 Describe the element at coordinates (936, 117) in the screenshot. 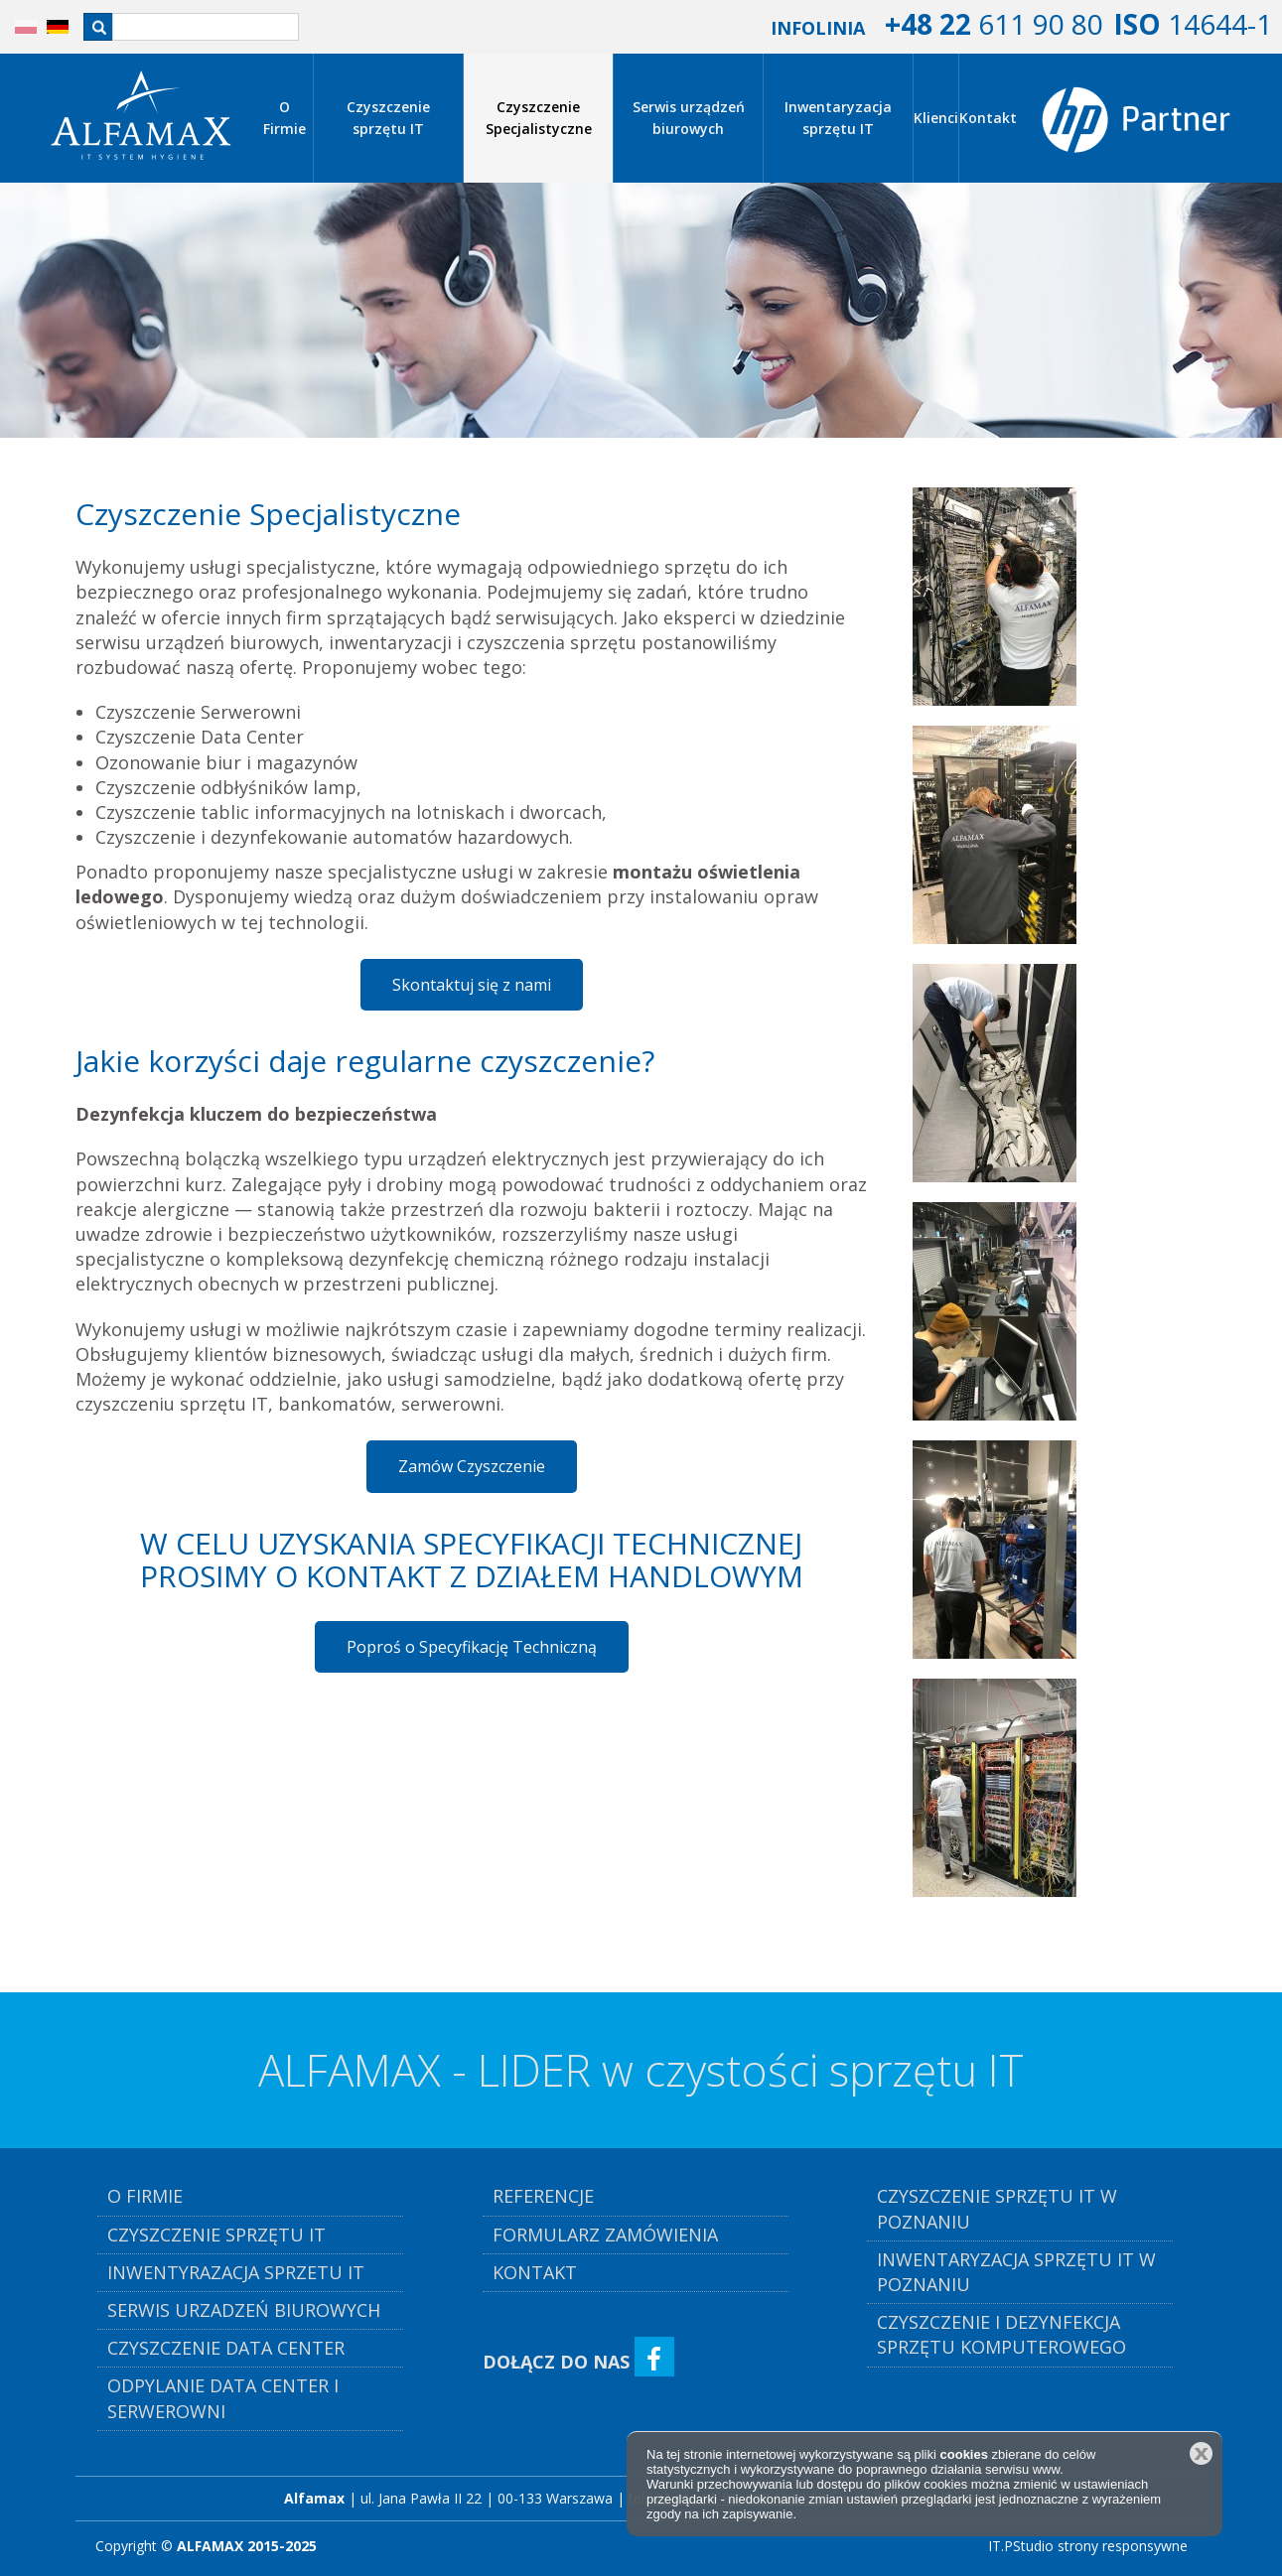

I see `Klienci` at that location.